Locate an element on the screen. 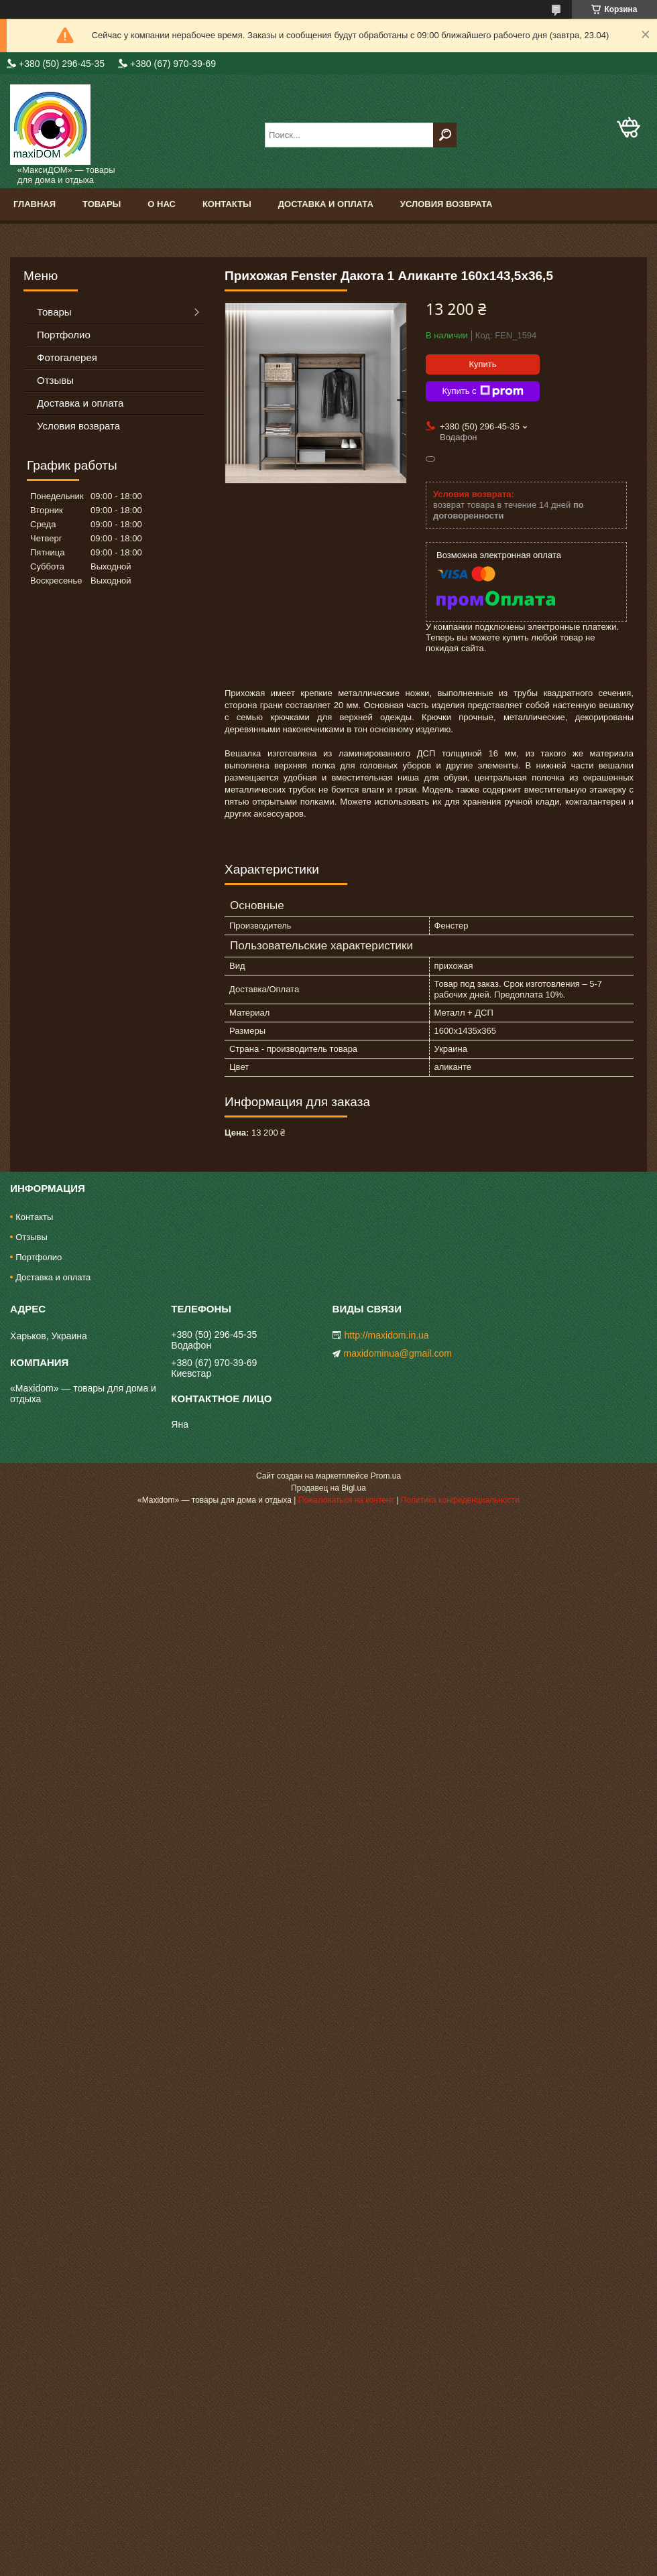  Товары is located at coordinates (101, 204).